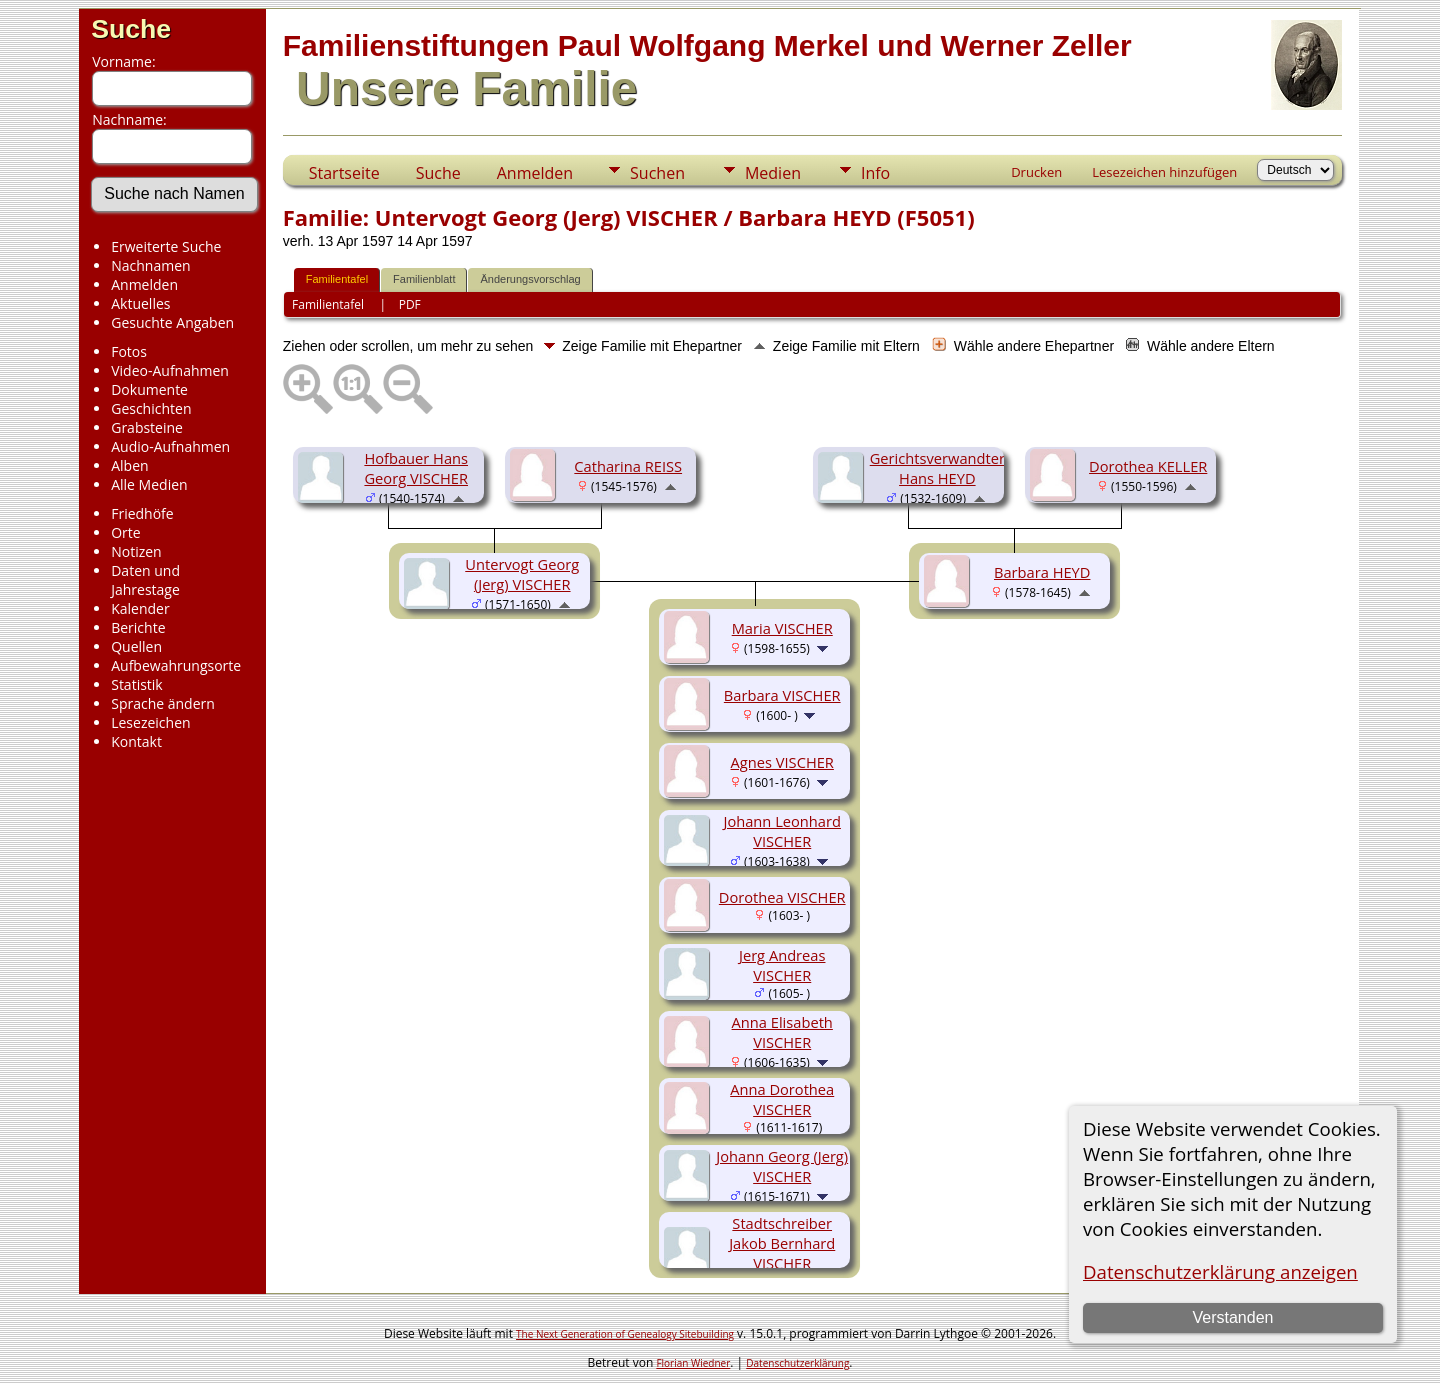  What do you see at coordinates (344, 173) in the screenshot?
I see `Startseite` at bounding box center [344, 173].